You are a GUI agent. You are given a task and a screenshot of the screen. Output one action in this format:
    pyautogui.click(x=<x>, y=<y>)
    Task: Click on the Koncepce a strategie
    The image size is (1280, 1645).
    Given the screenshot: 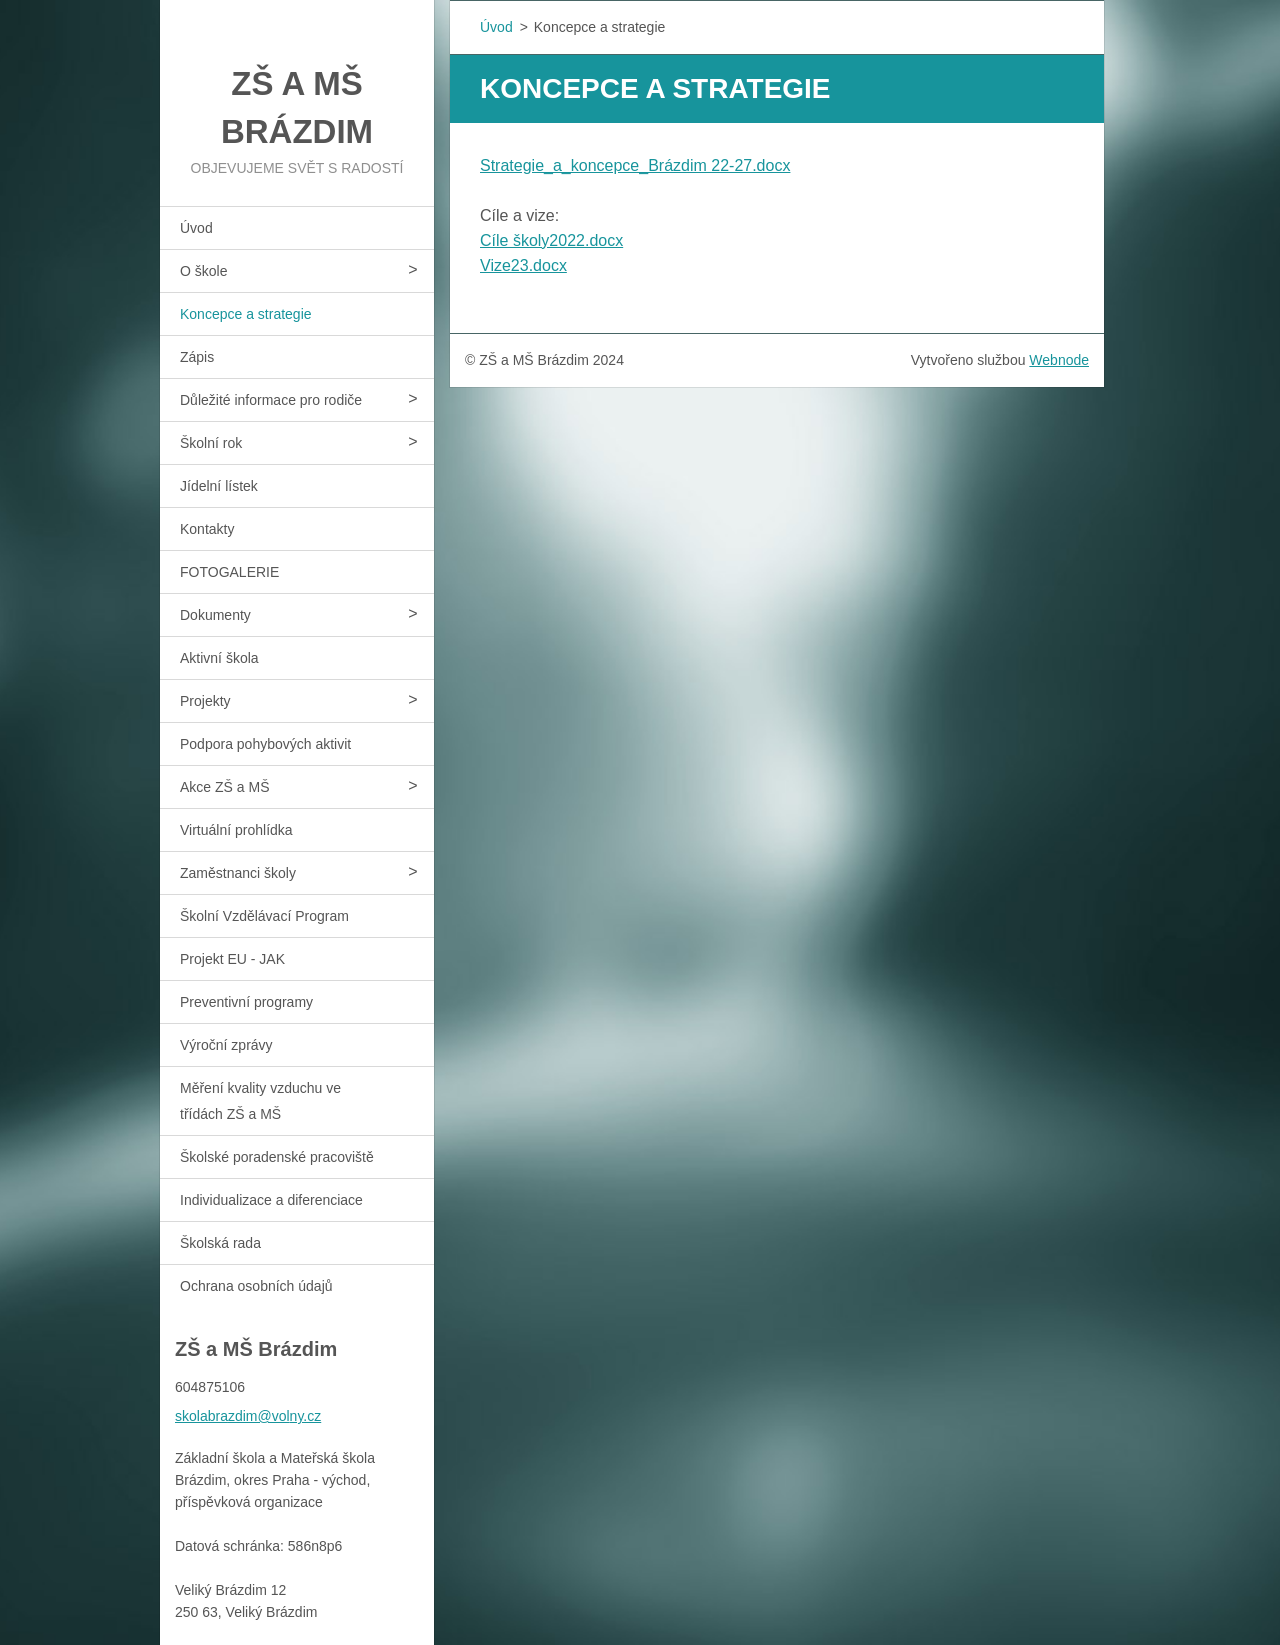 What is the action you would take?
    pyautogui.click(x=246, y=314)
    